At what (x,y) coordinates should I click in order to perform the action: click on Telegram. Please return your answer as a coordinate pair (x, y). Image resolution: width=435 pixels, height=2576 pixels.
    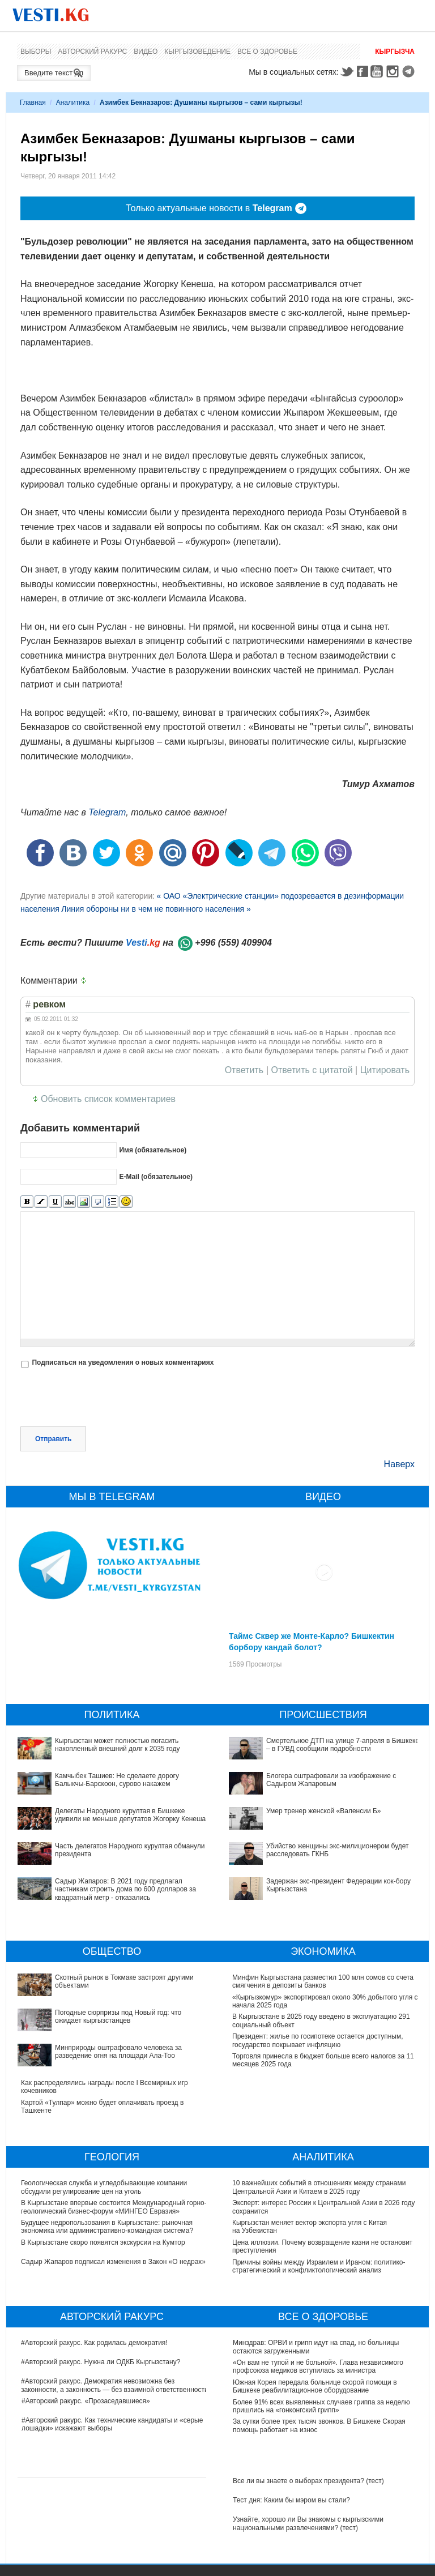
    Looking at the image, I should click on (410, 71).